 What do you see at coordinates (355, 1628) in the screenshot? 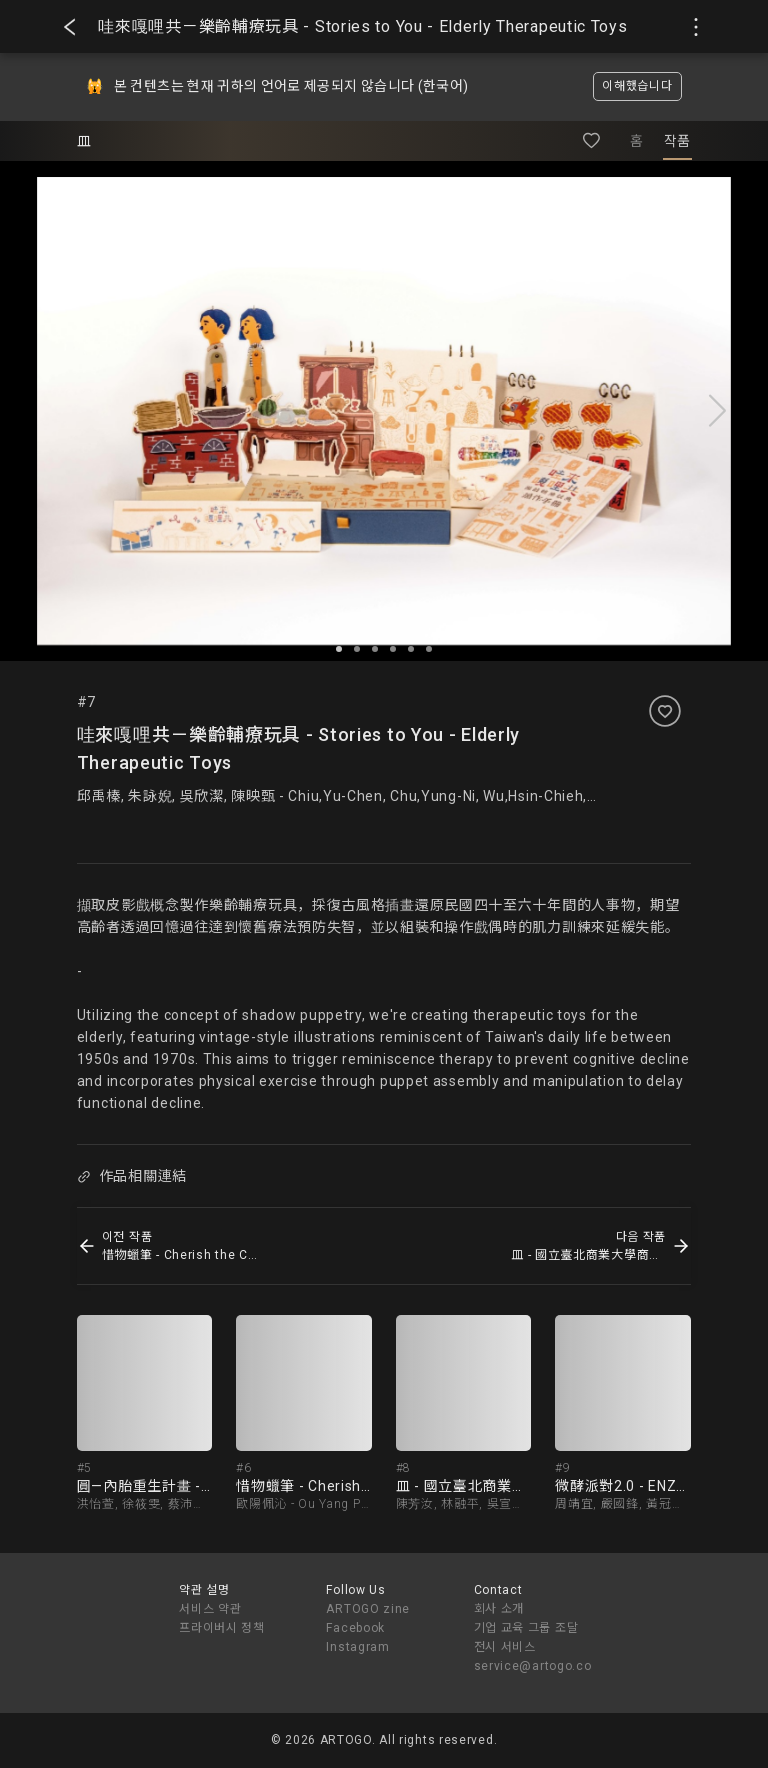
I see `Facebook` at bounding box center [355, 1628].